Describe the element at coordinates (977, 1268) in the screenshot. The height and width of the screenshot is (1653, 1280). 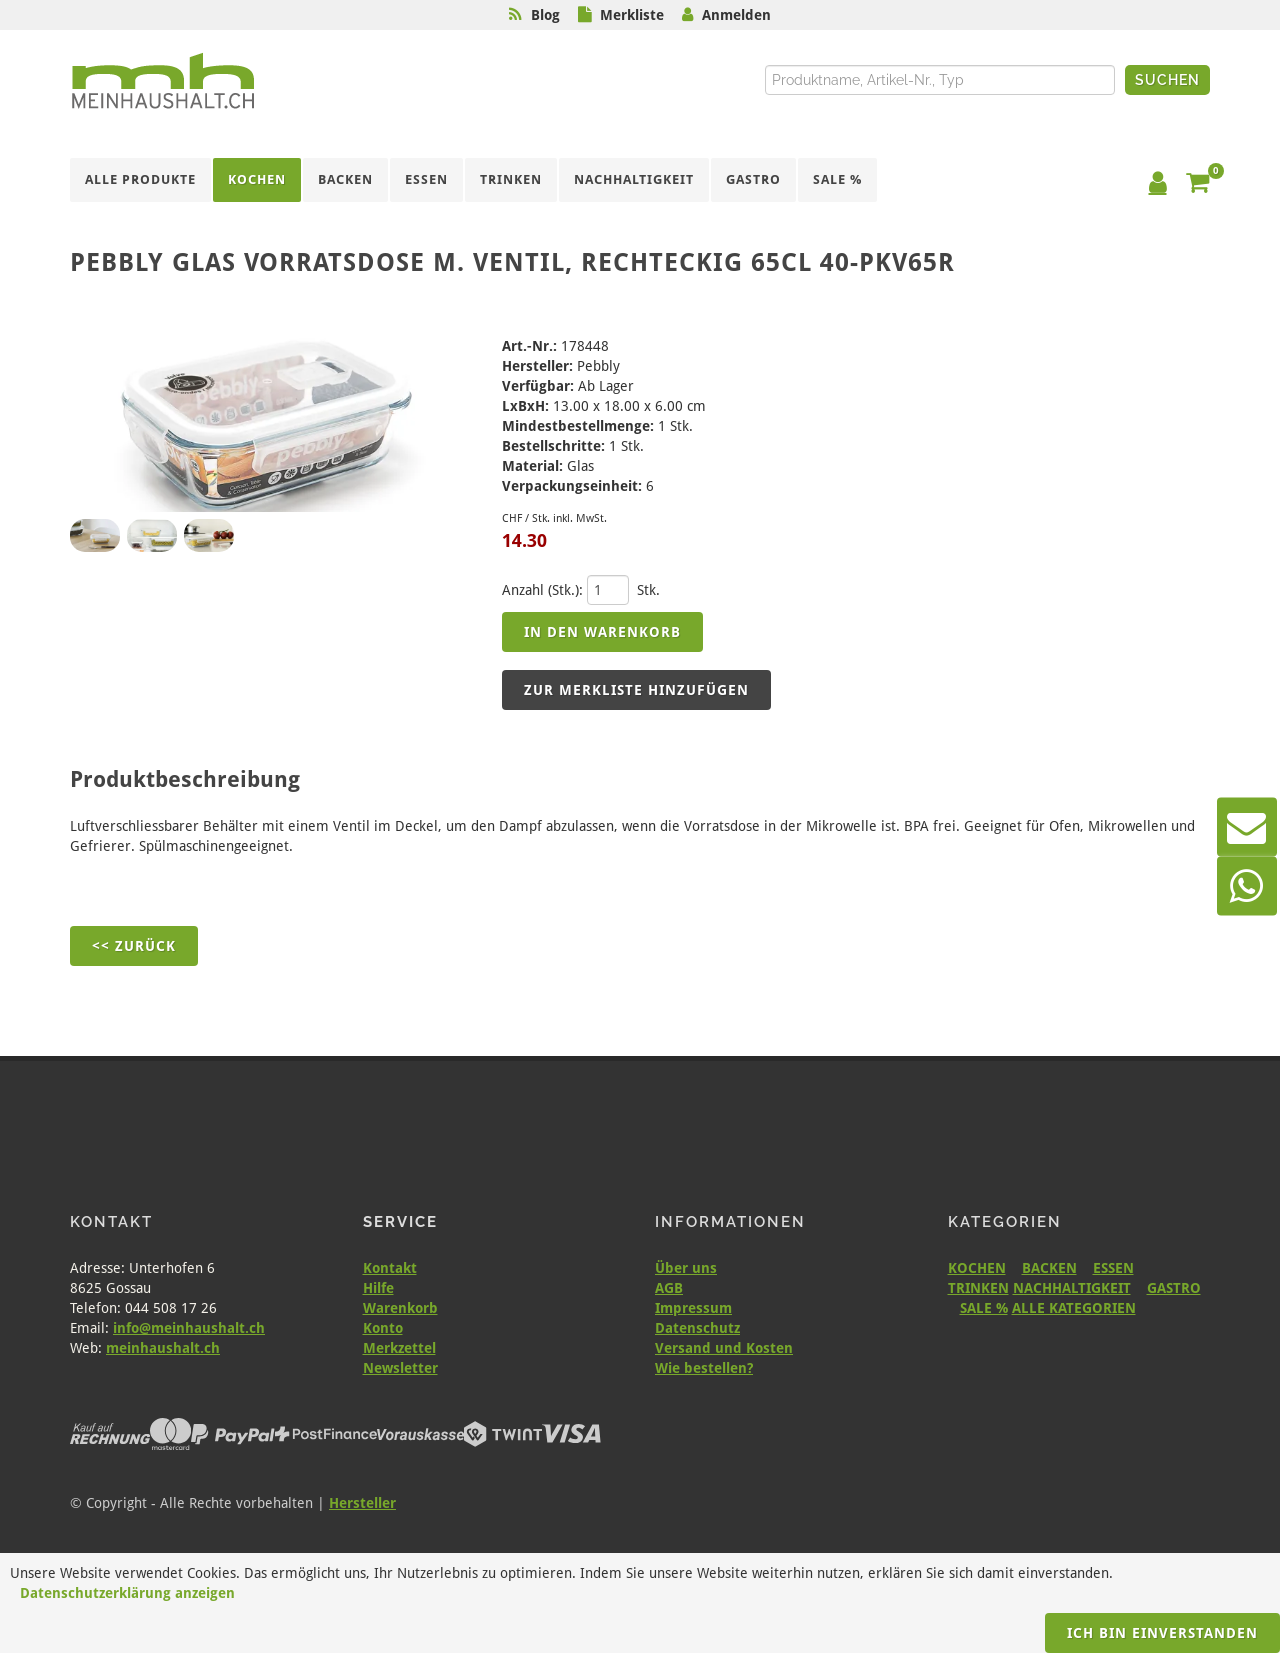
I see `KOCHEN` at that location.